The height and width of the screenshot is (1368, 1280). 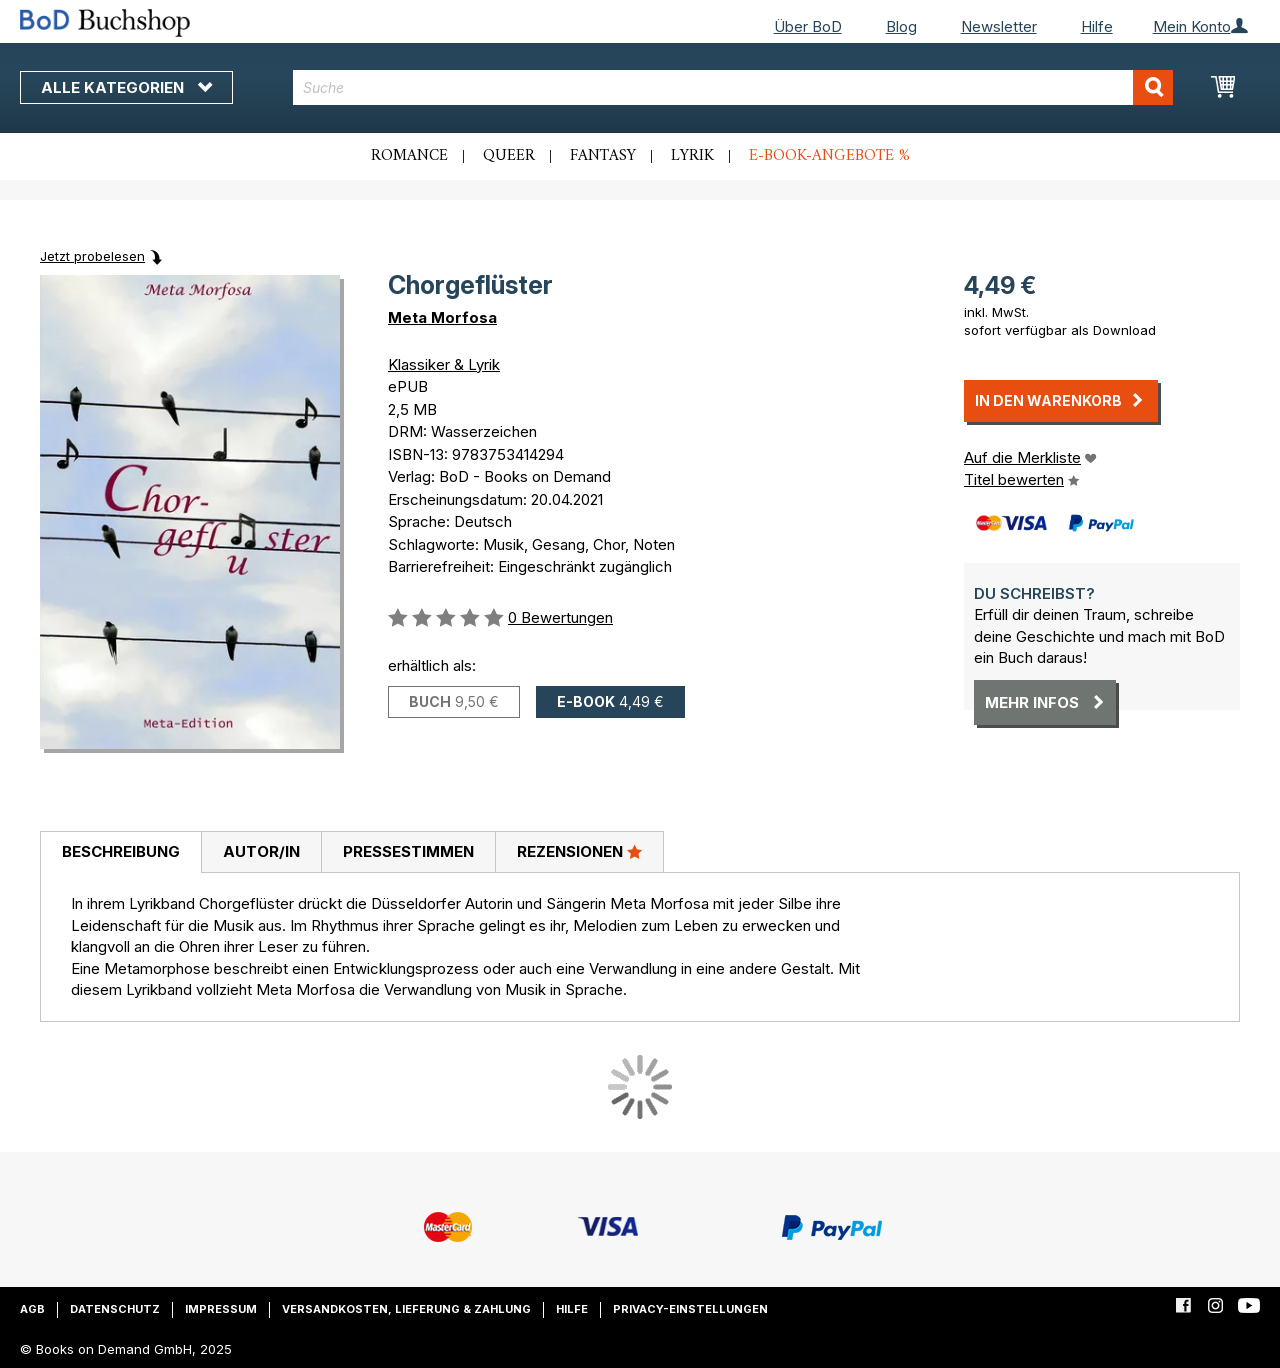 What do you see at coordinates (692, 156) in the screenshot?
I see `Lyrik` at bounding box center [692, 156].